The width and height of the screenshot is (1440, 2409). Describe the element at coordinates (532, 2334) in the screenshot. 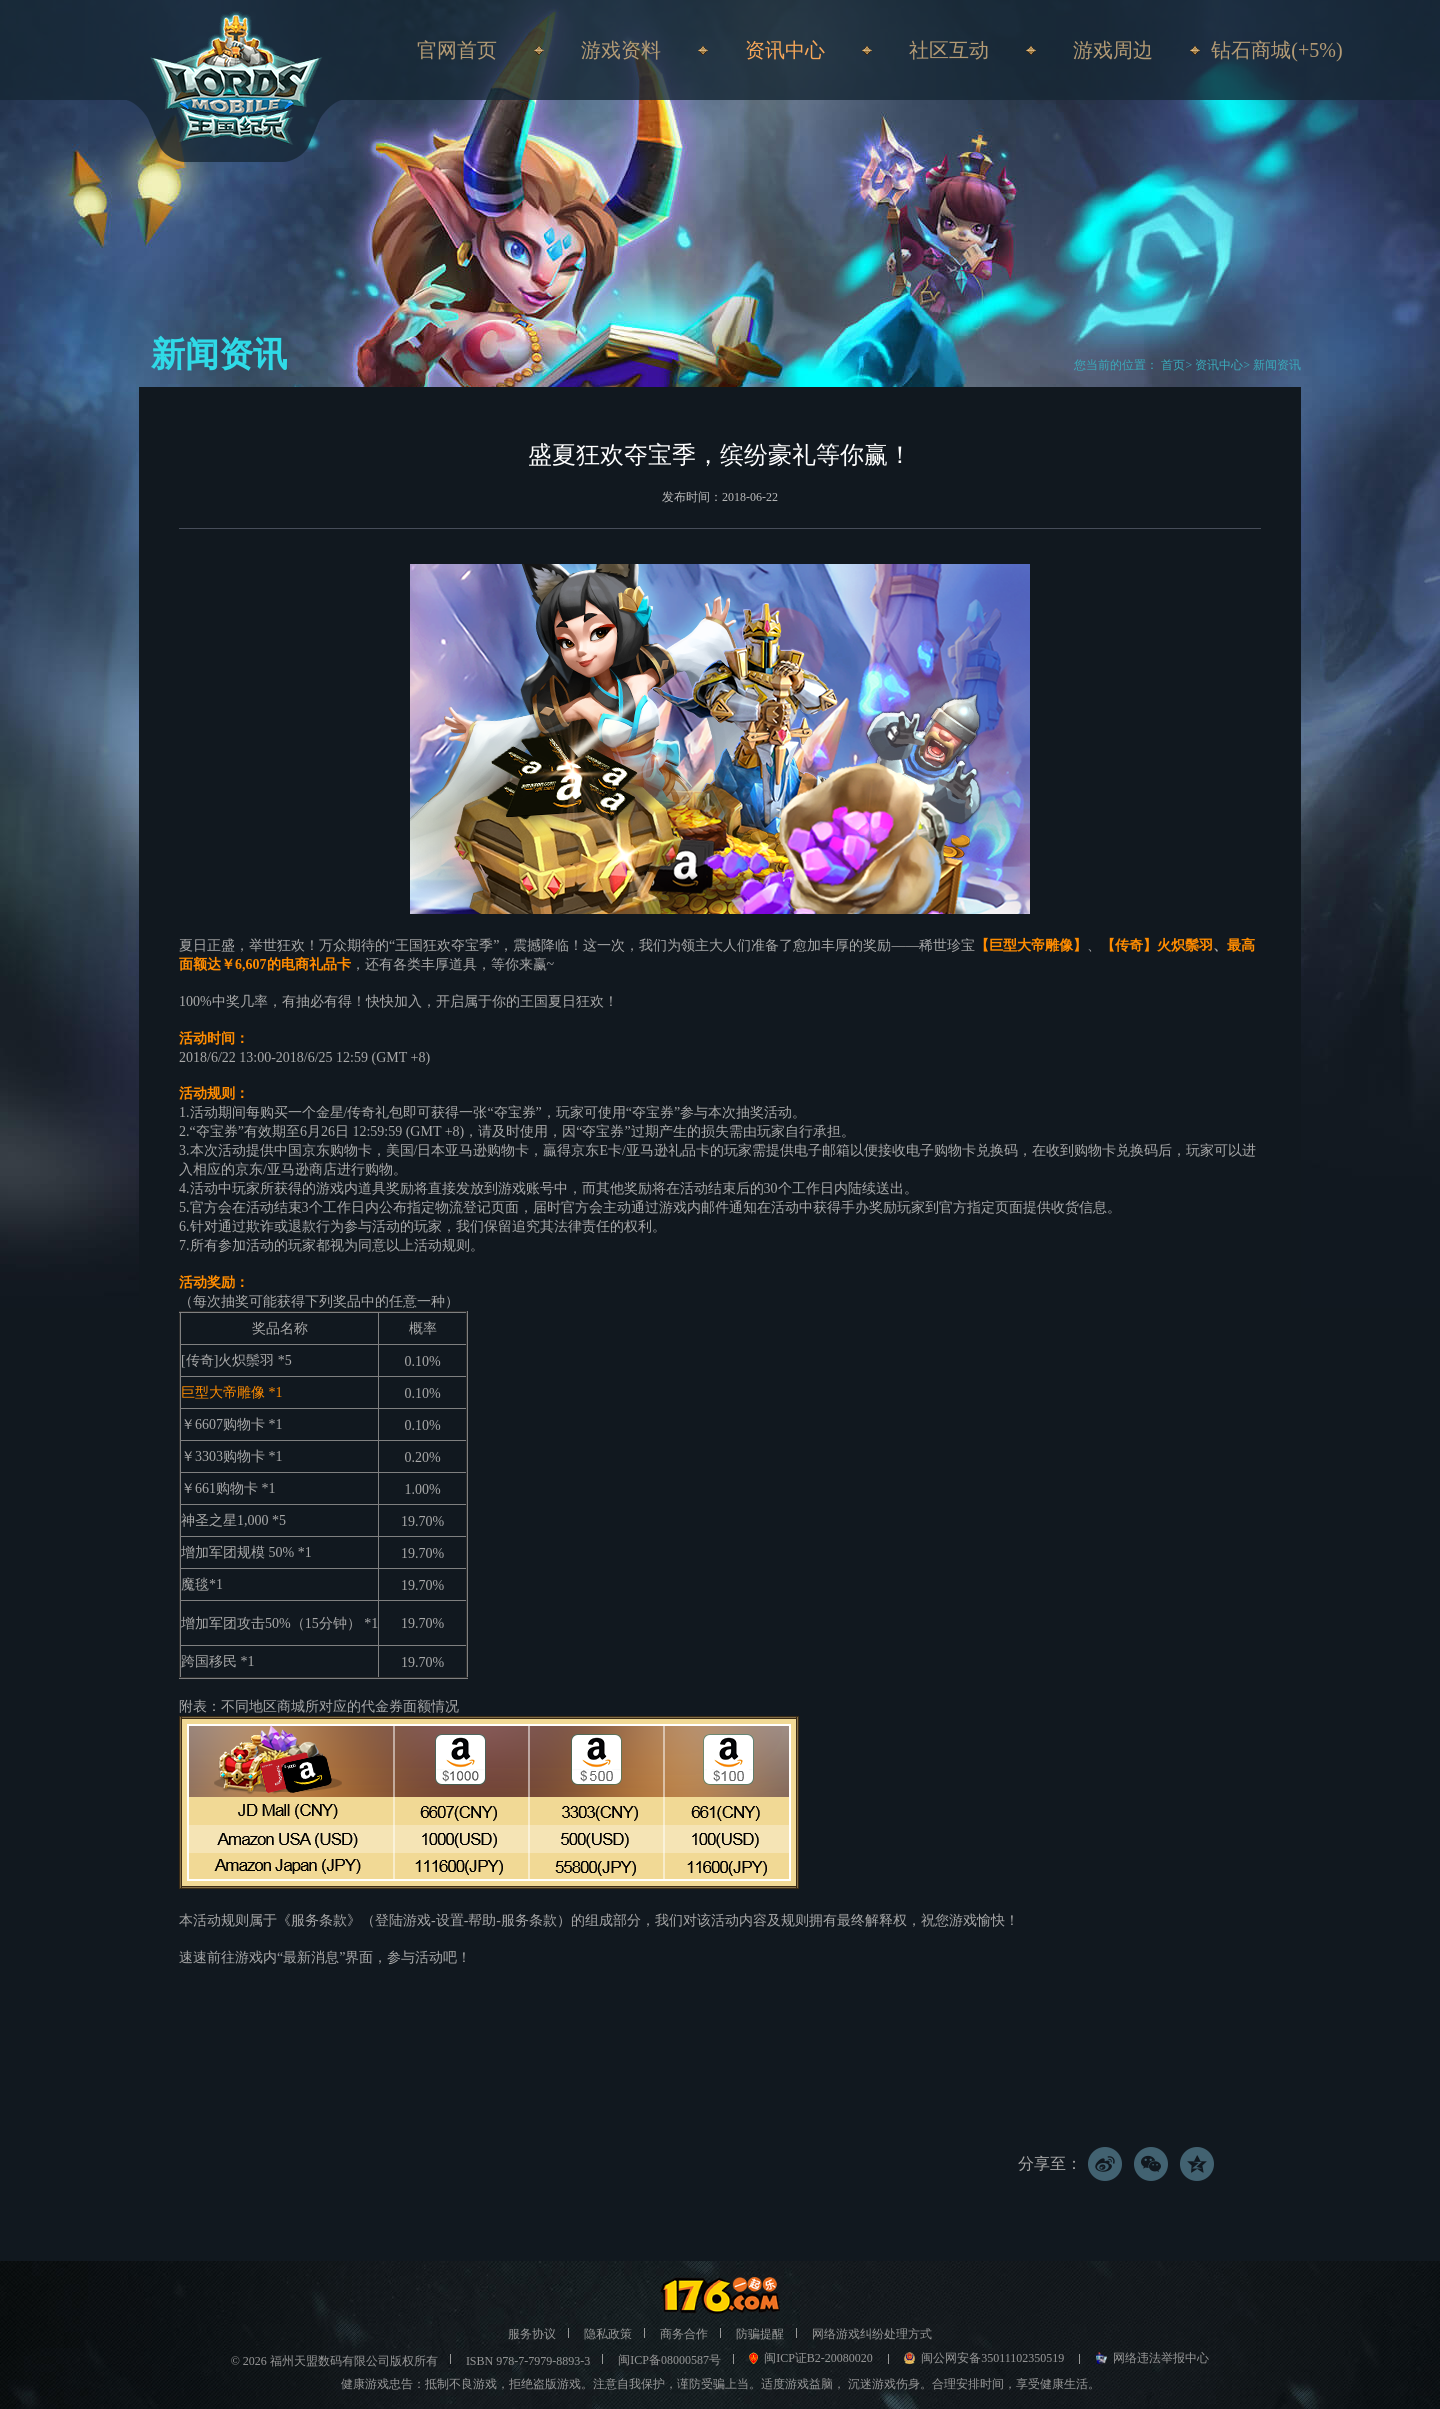

I see `服务协议` at that location.